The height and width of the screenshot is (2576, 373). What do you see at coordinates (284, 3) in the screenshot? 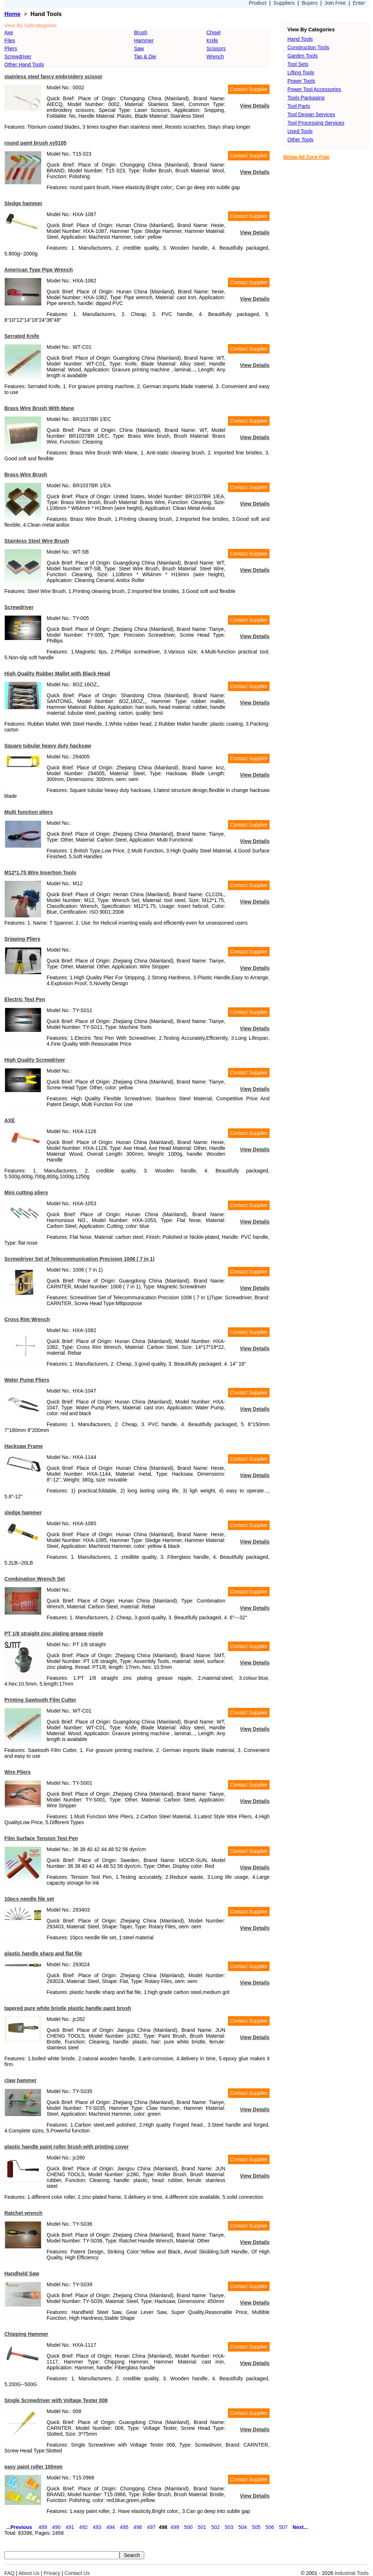
I see `Suppliers` at bounding box center [284, 3].